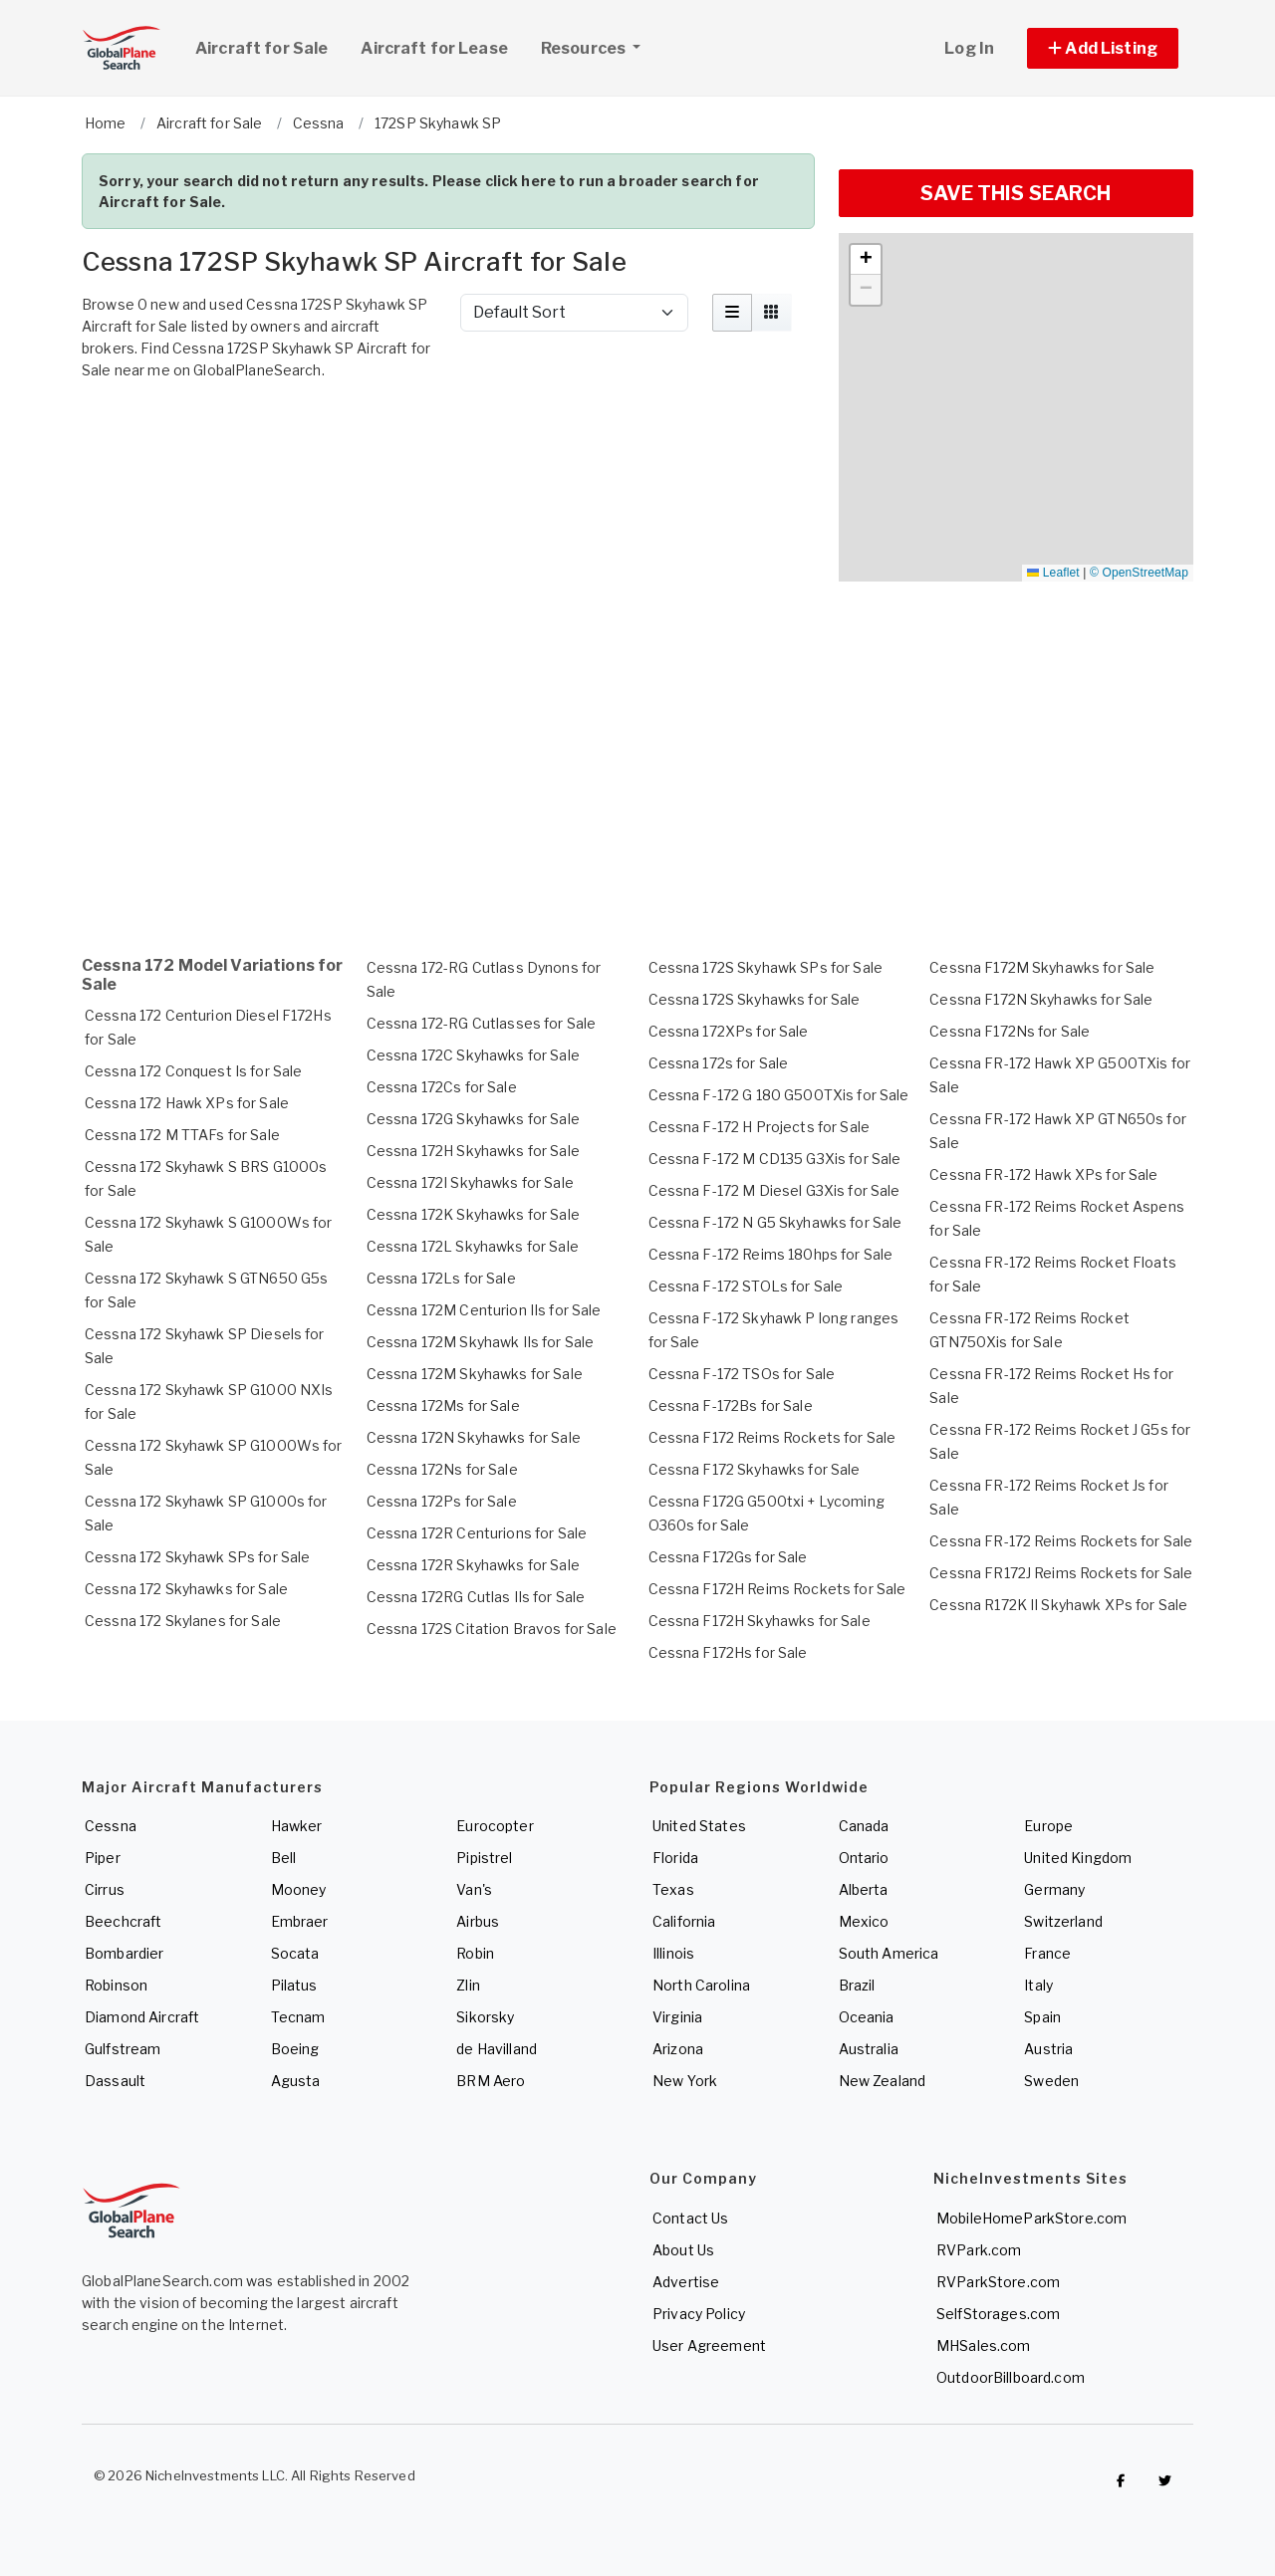 This screenshot has height=2576, width=1275. I want to click on Cessna 172s for Sale, so click(718, 1062).